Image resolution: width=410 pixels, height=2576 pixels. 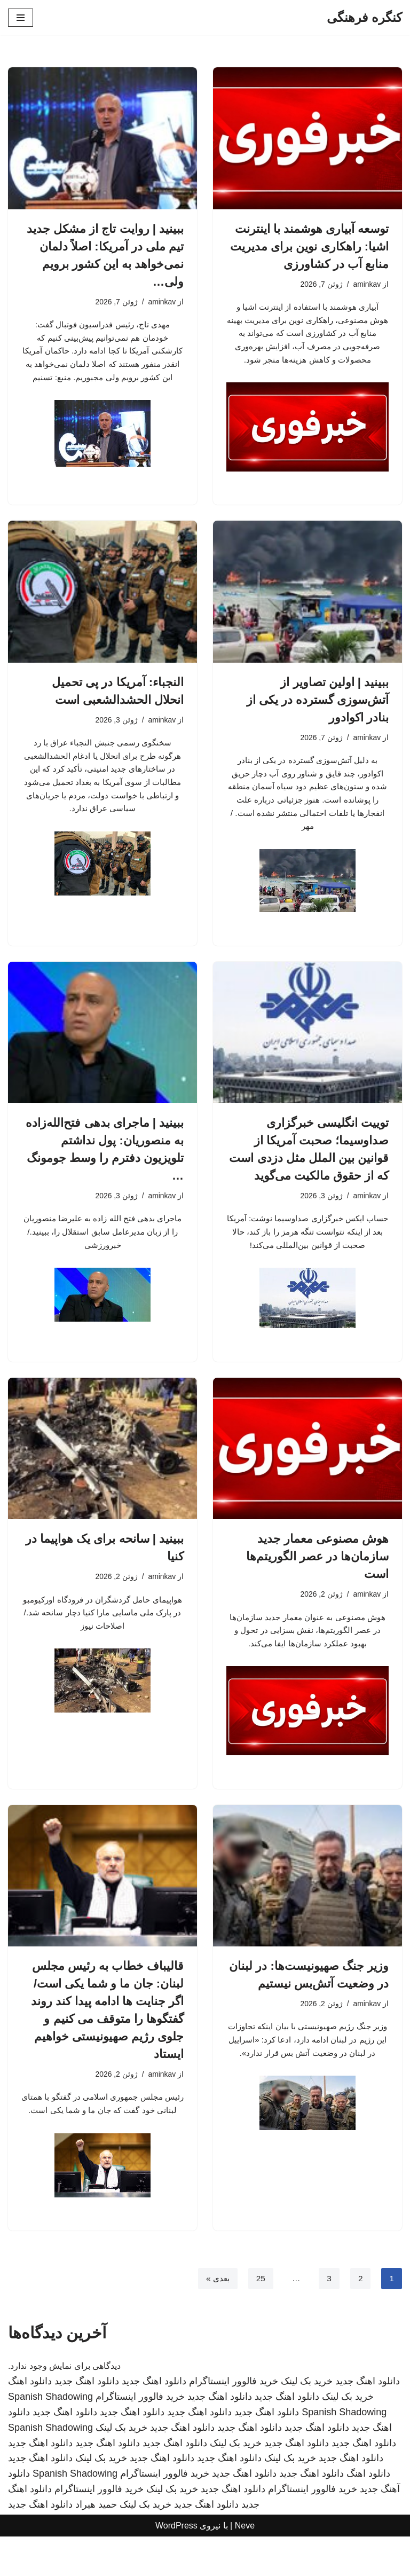 I want to click on توسعه آبیاری هوشمند با اینترنت اشیا: راهکاری نوین برای مدیریت منابع آب در کشاورزی, so click(x=309, y=246).